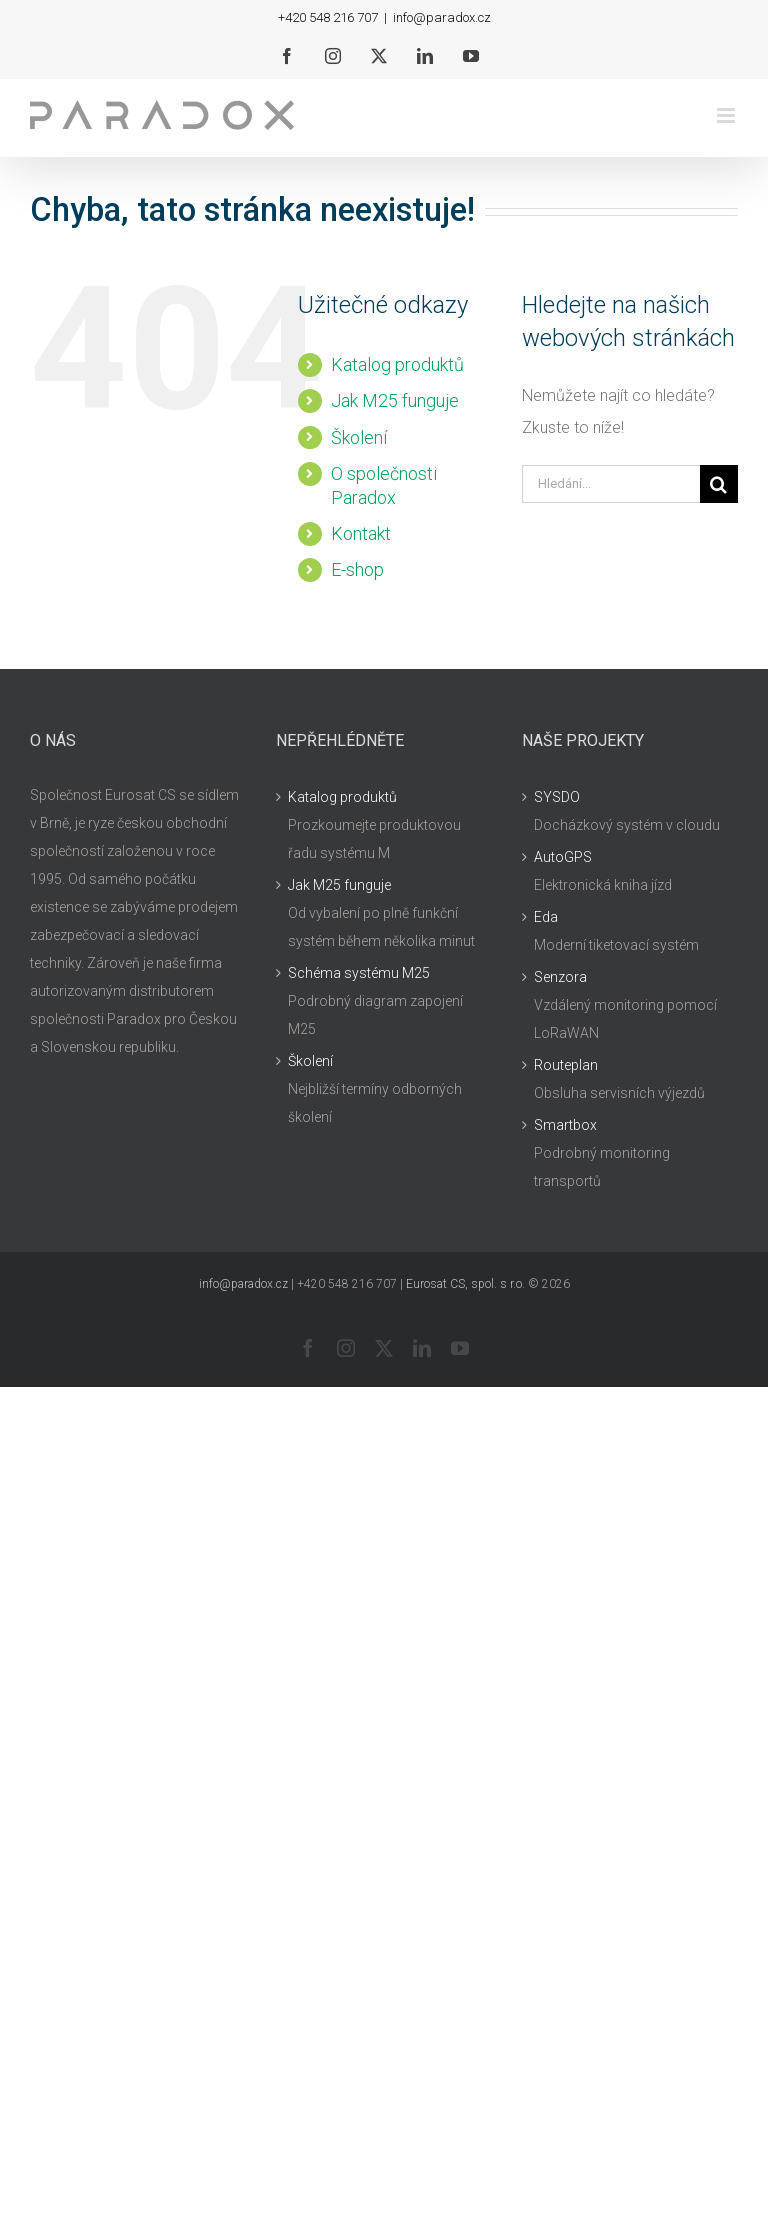  Describe the element at coordinates (442, 17) in the screenshot. I see `info@paradox.cz` at that location.